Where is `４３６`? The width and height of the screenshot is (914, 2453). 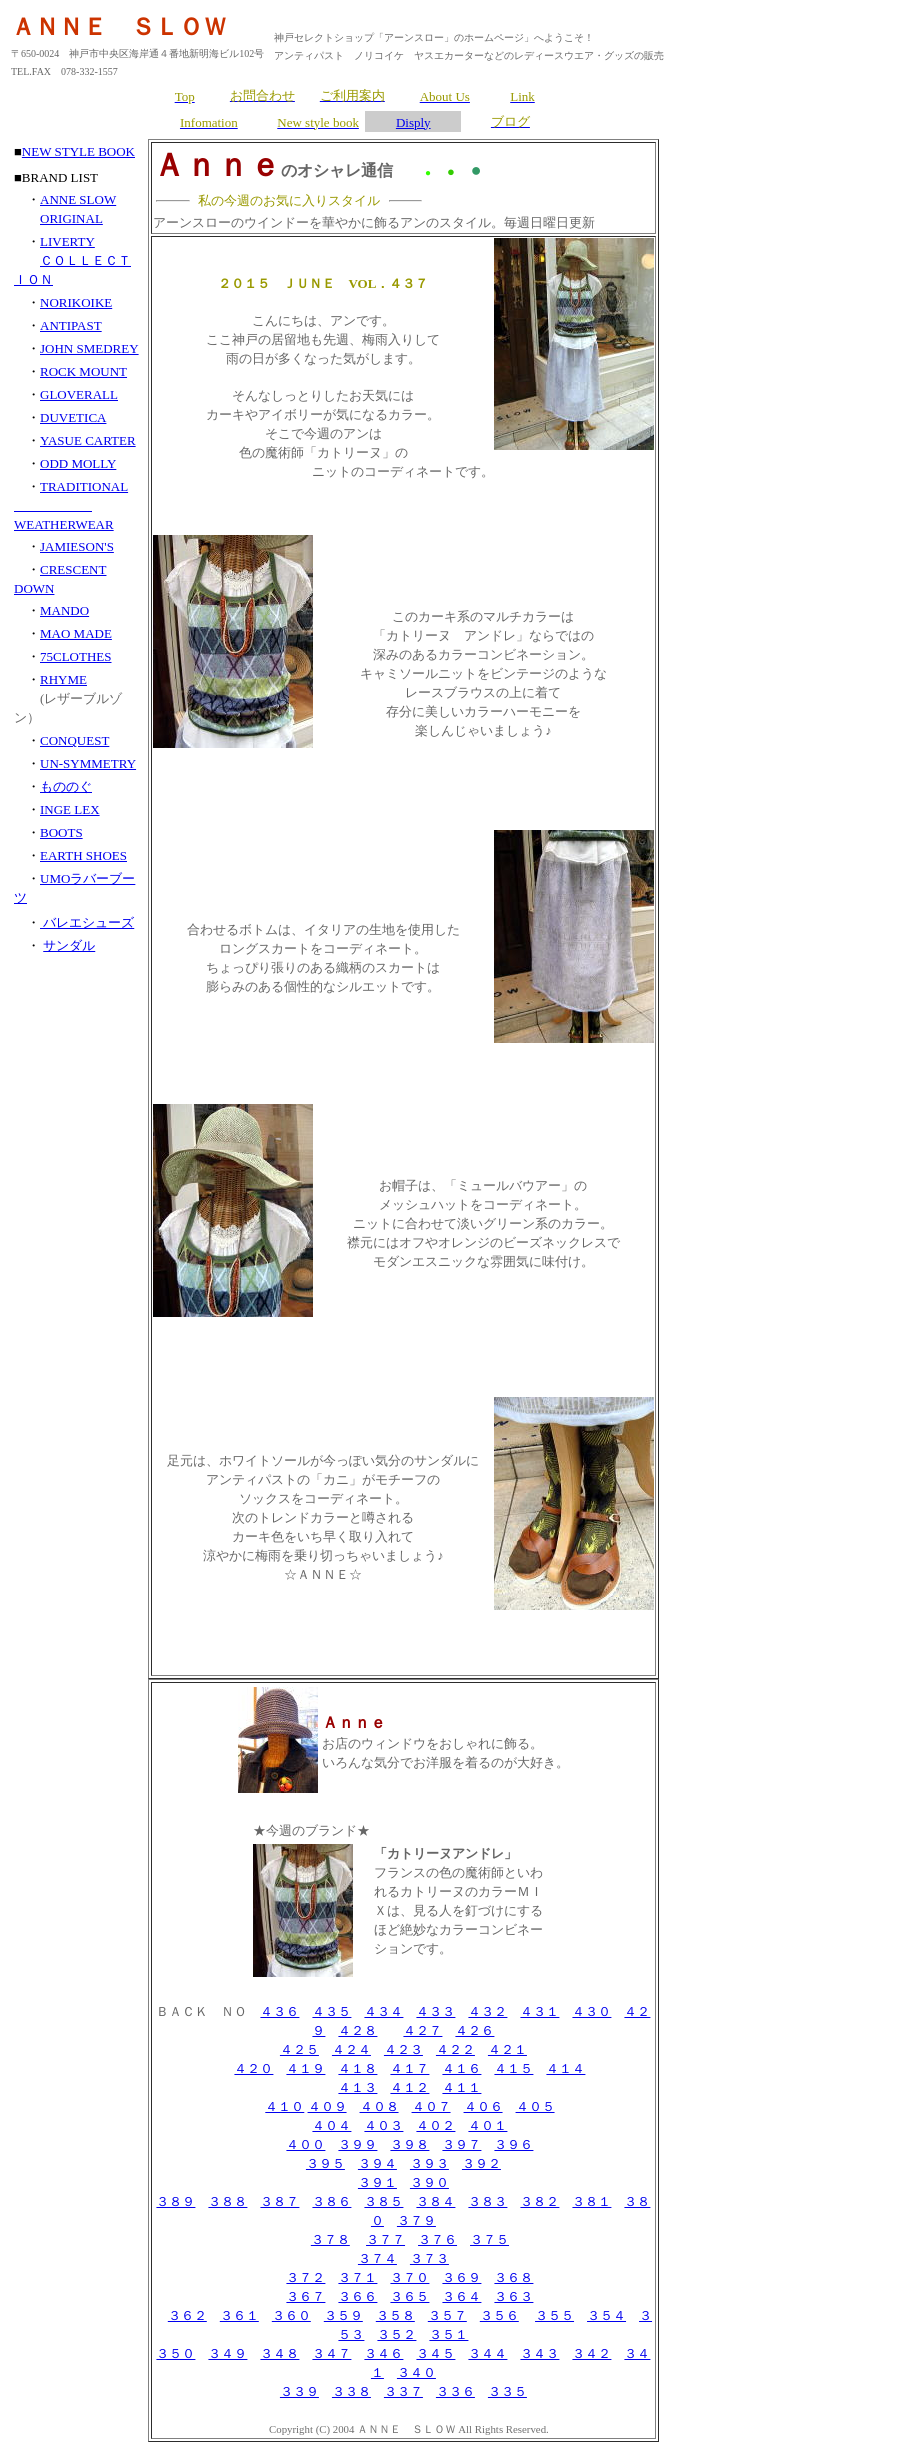 ４３６ is located at coordinates (279, 2011).